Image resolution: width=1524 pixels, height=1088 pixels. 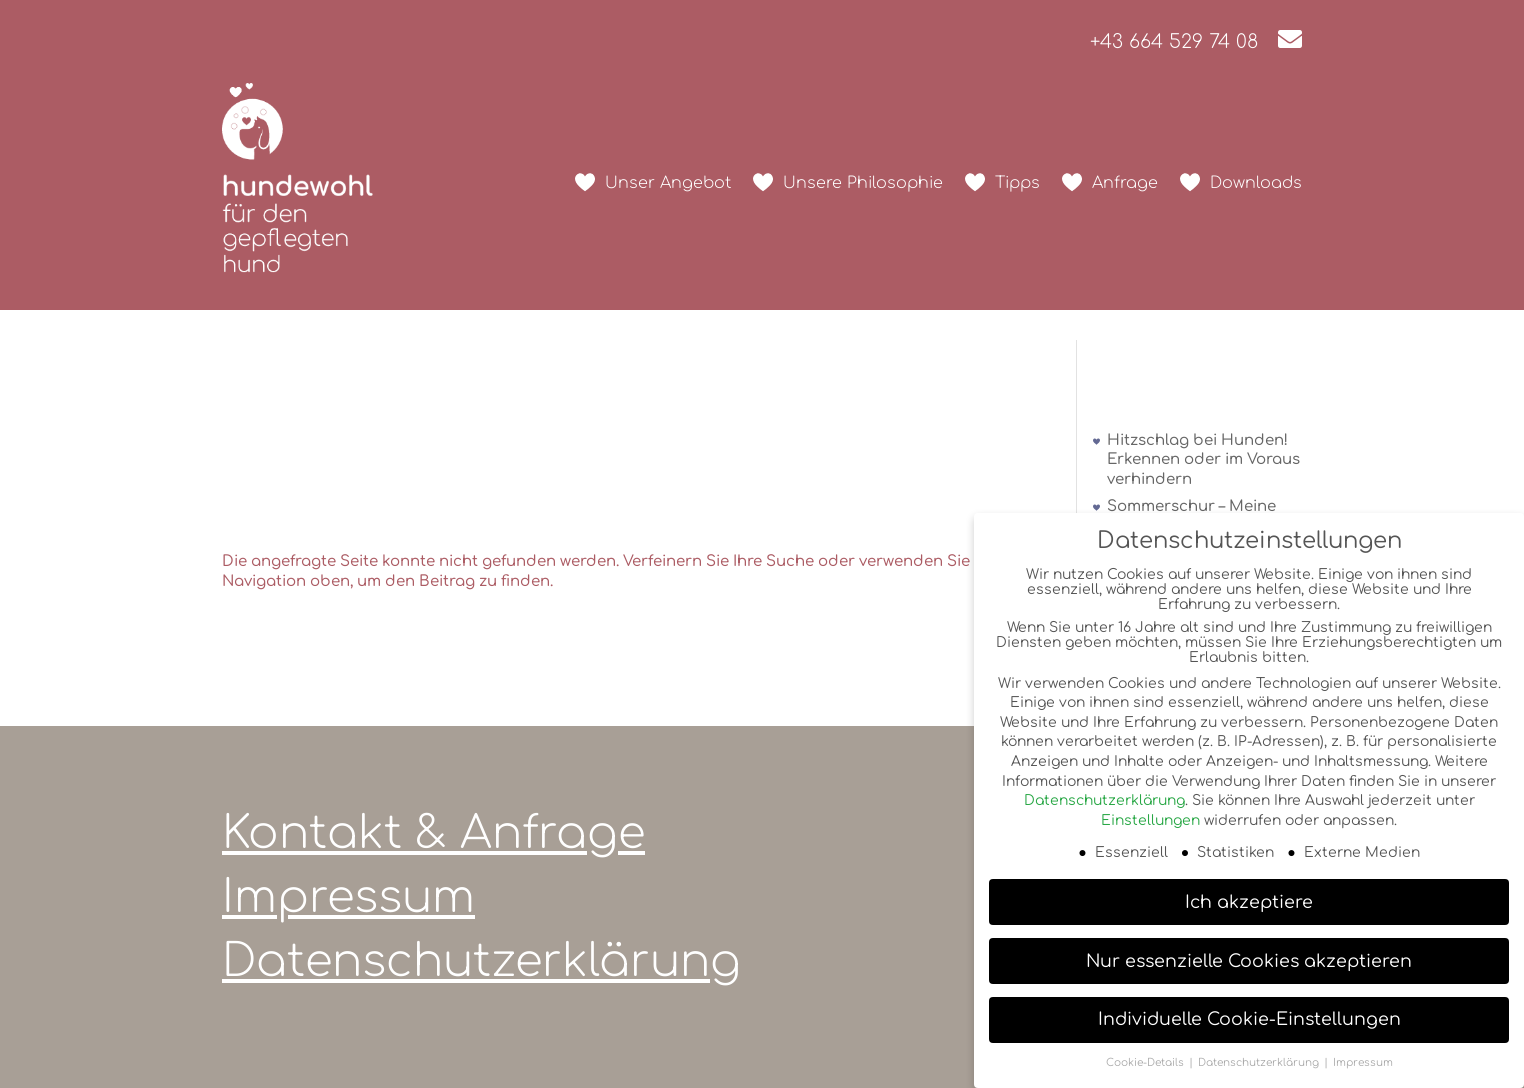 I want to click on Kontakt & Anfrage, so click(x=433, y=833).